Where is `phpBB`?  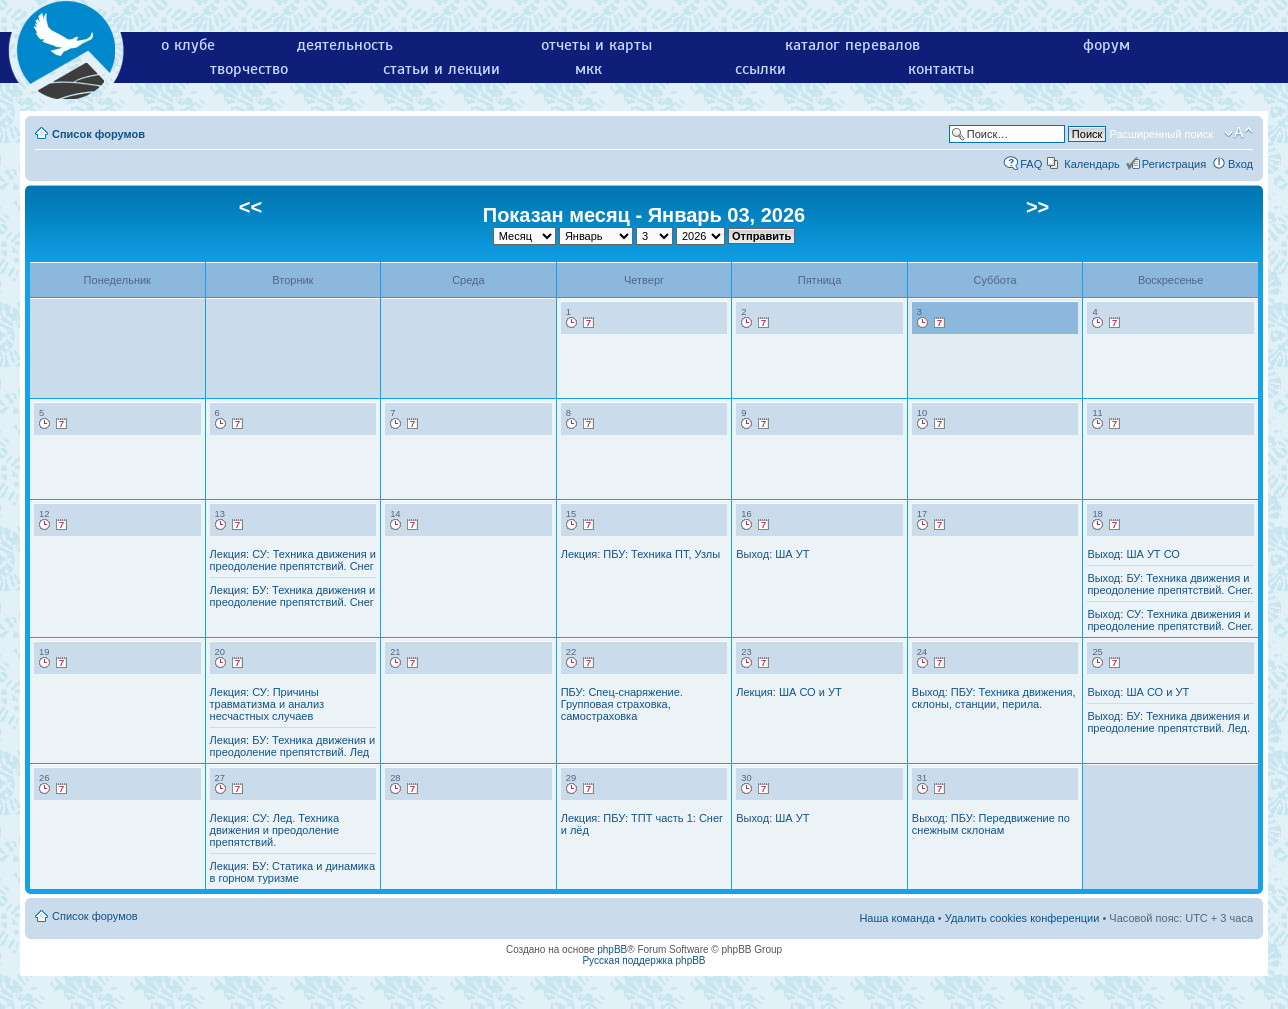 phpBB is located at coordinates (612, 949).